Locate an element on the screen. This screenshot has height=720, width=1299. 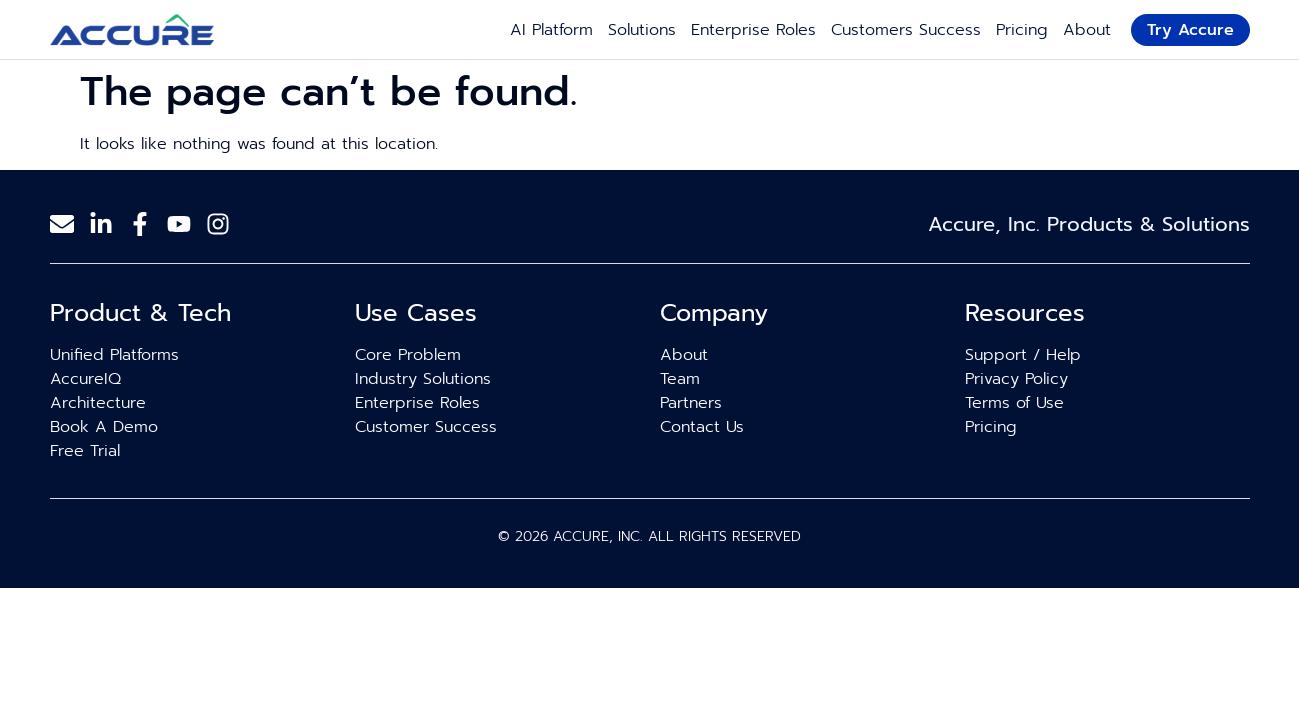
Customers Success is located at coordinates (906, 30).